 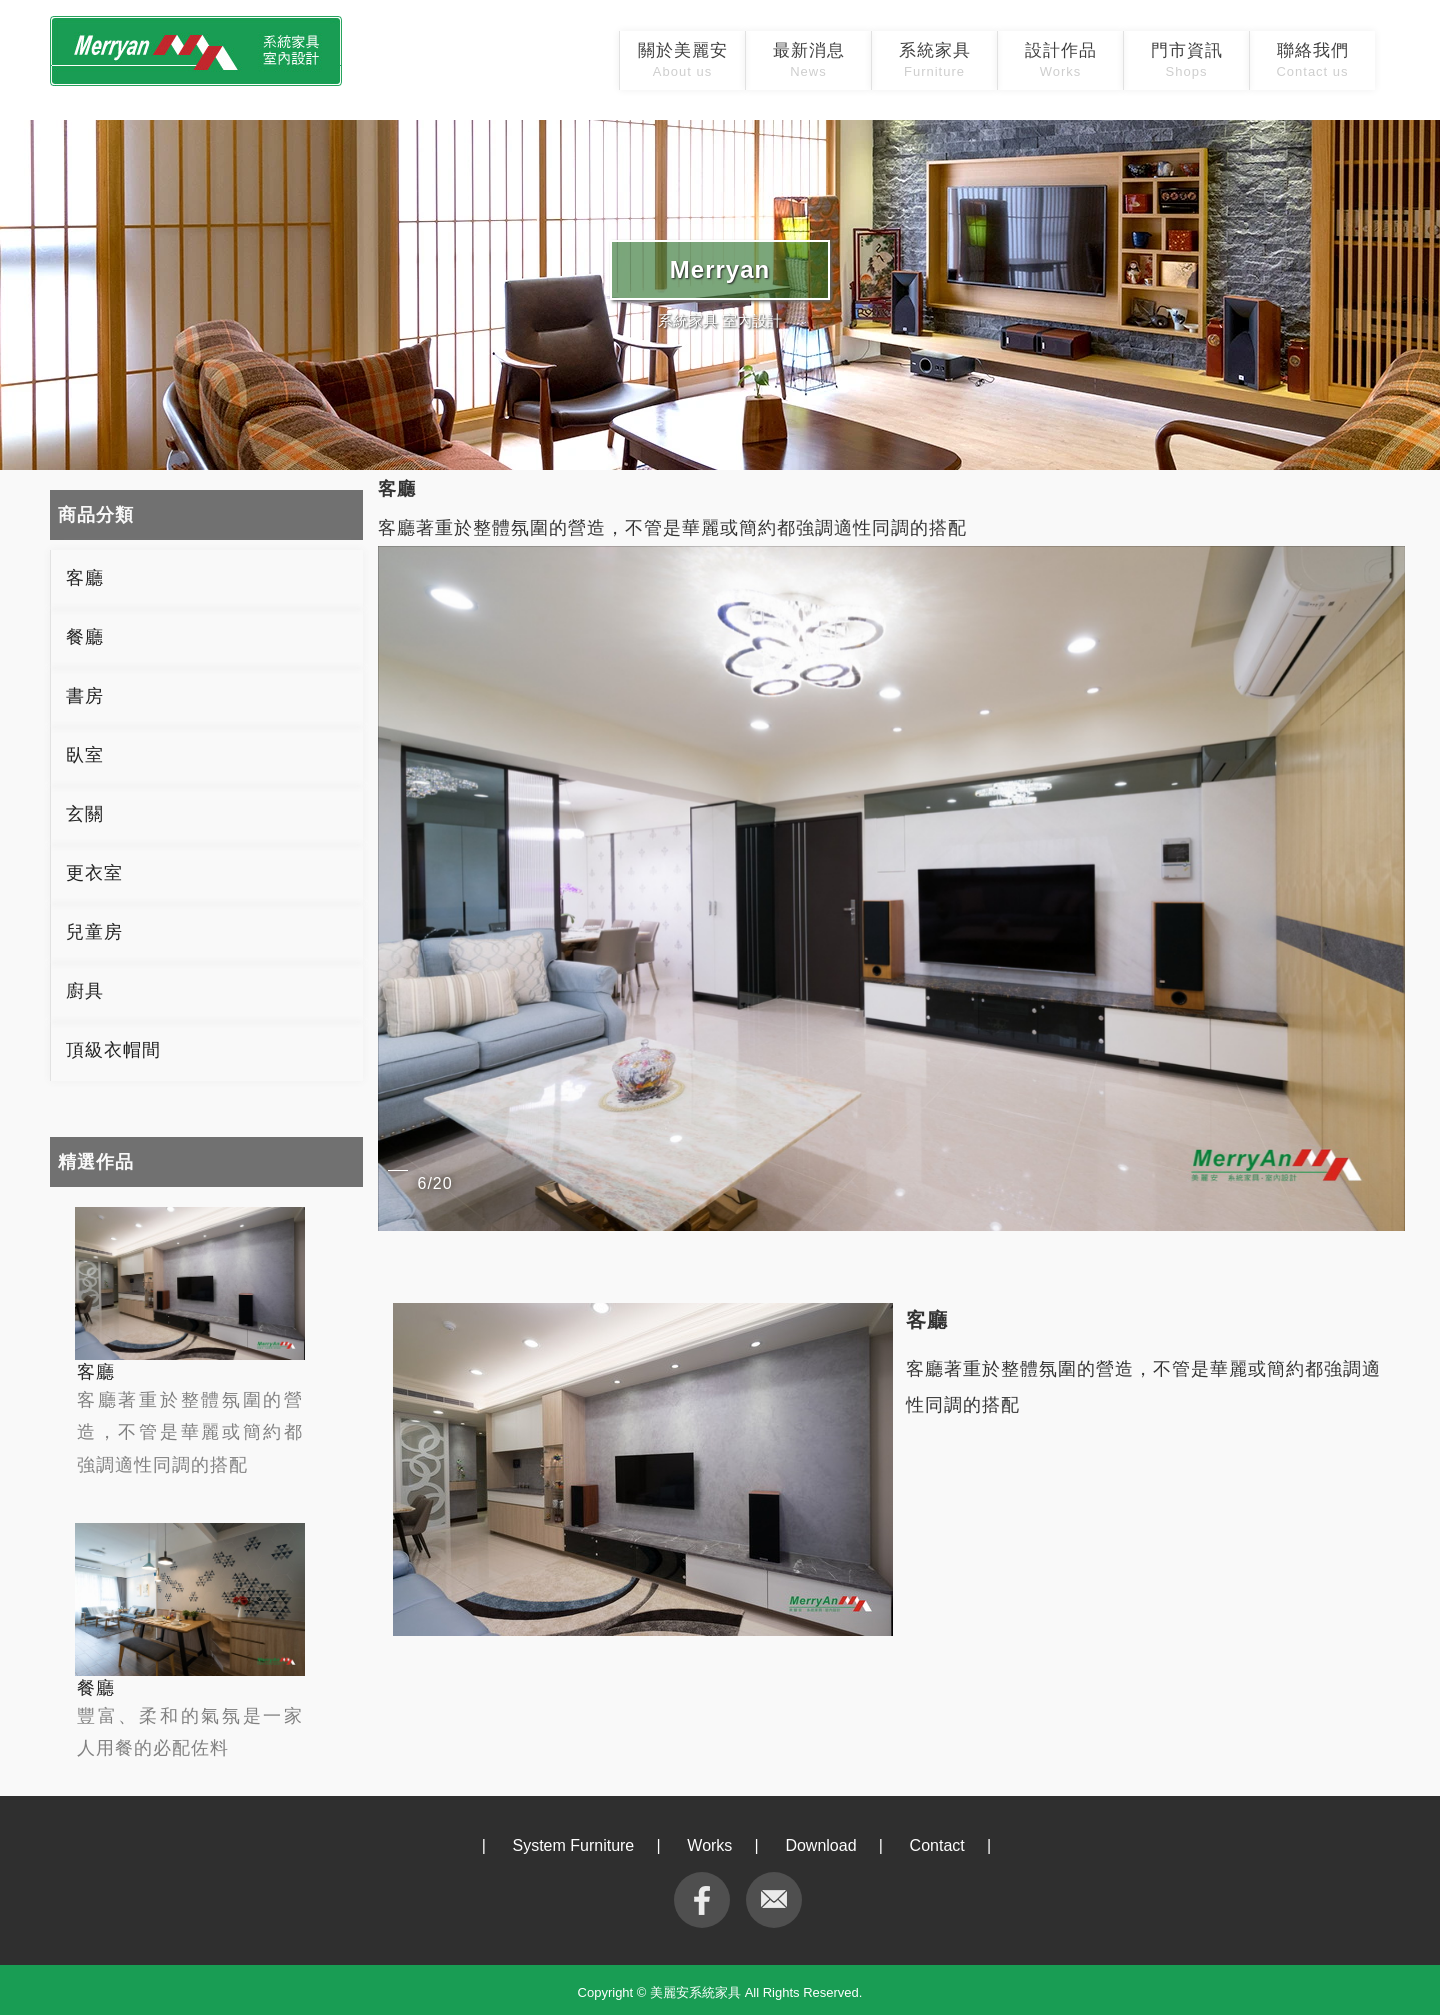 What do you see at coordinates (1061, 60) in the screenshot?
I see `設計作品` at bounding box center [1061, 60].